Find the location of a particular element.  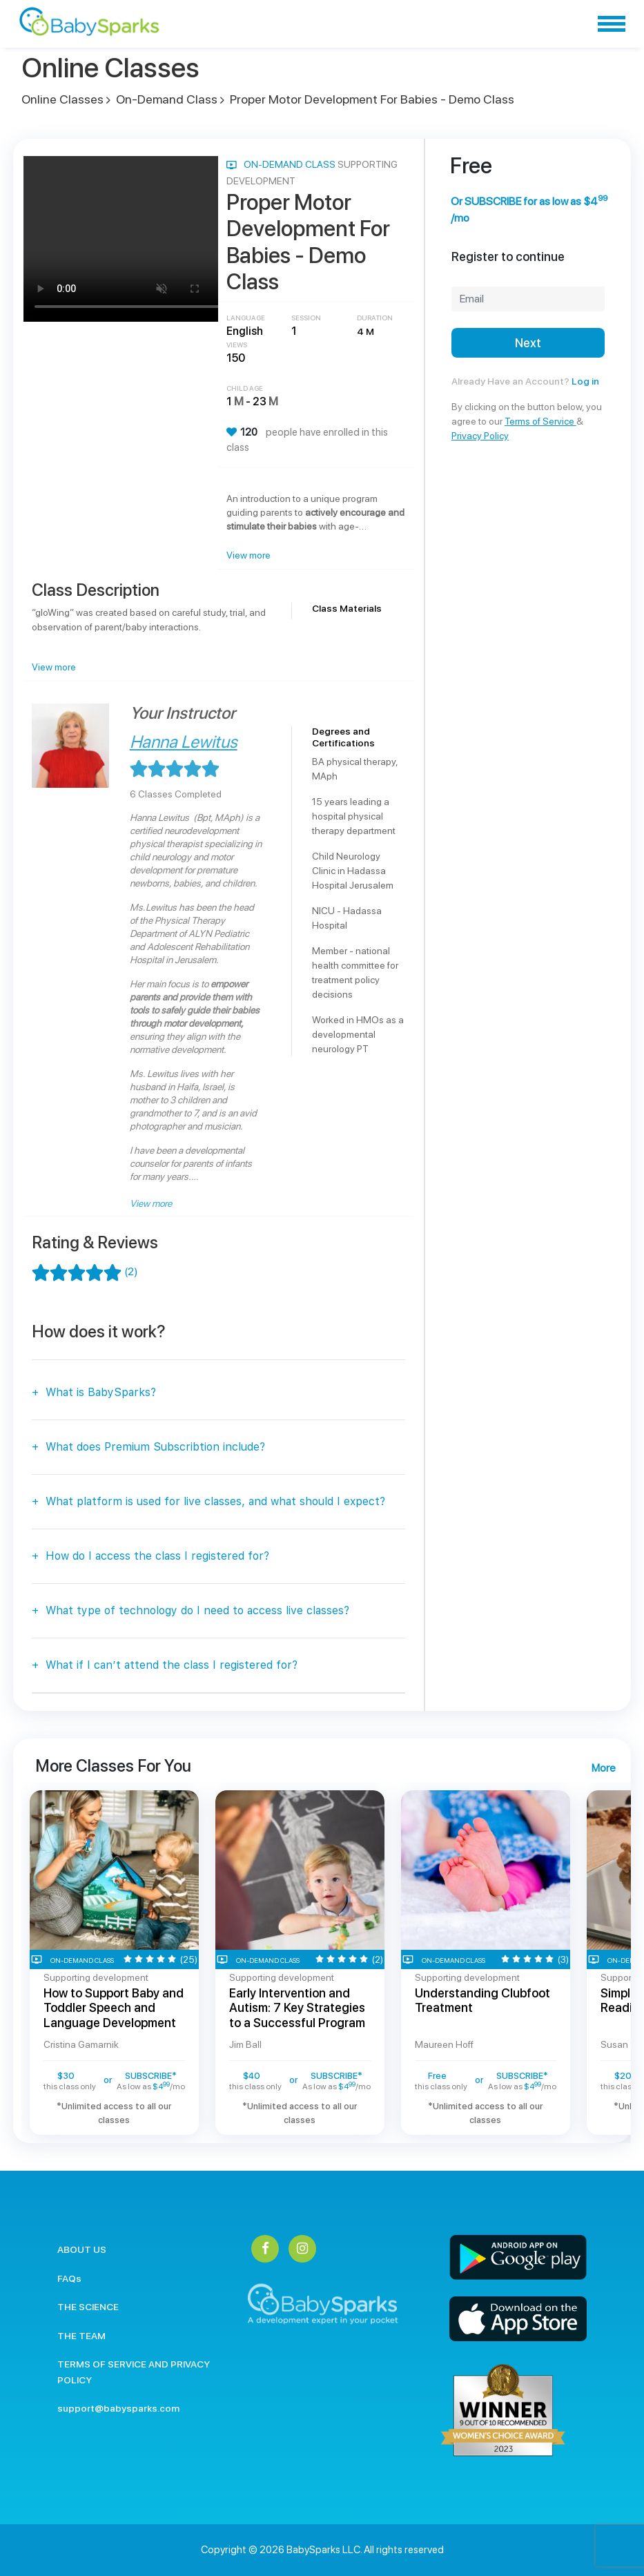

Next is located at coordinates (528, 343).